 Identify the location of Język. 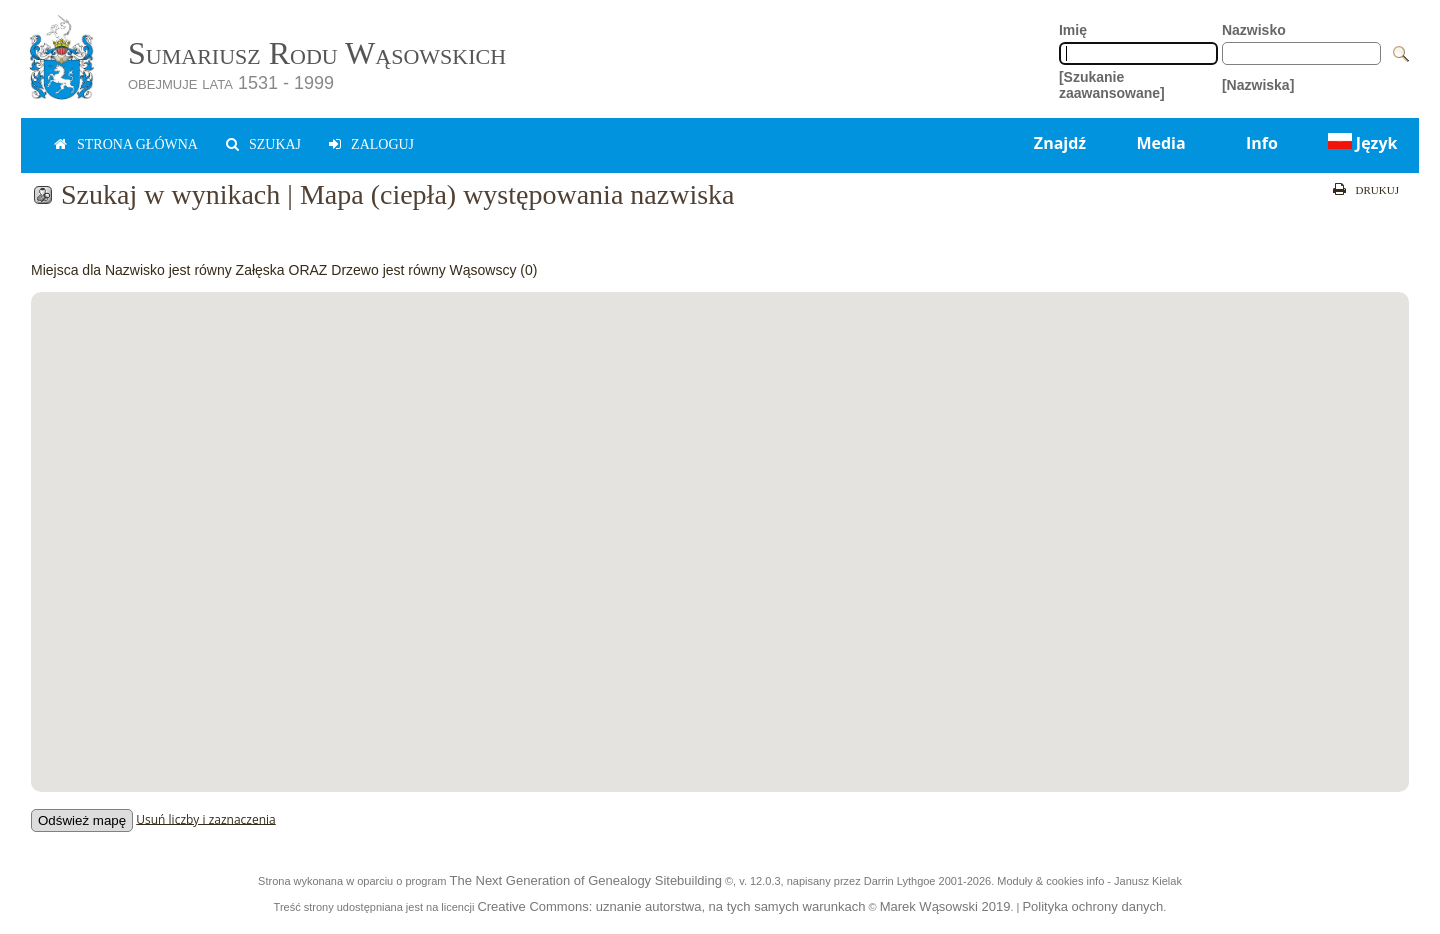
(1361, 143).